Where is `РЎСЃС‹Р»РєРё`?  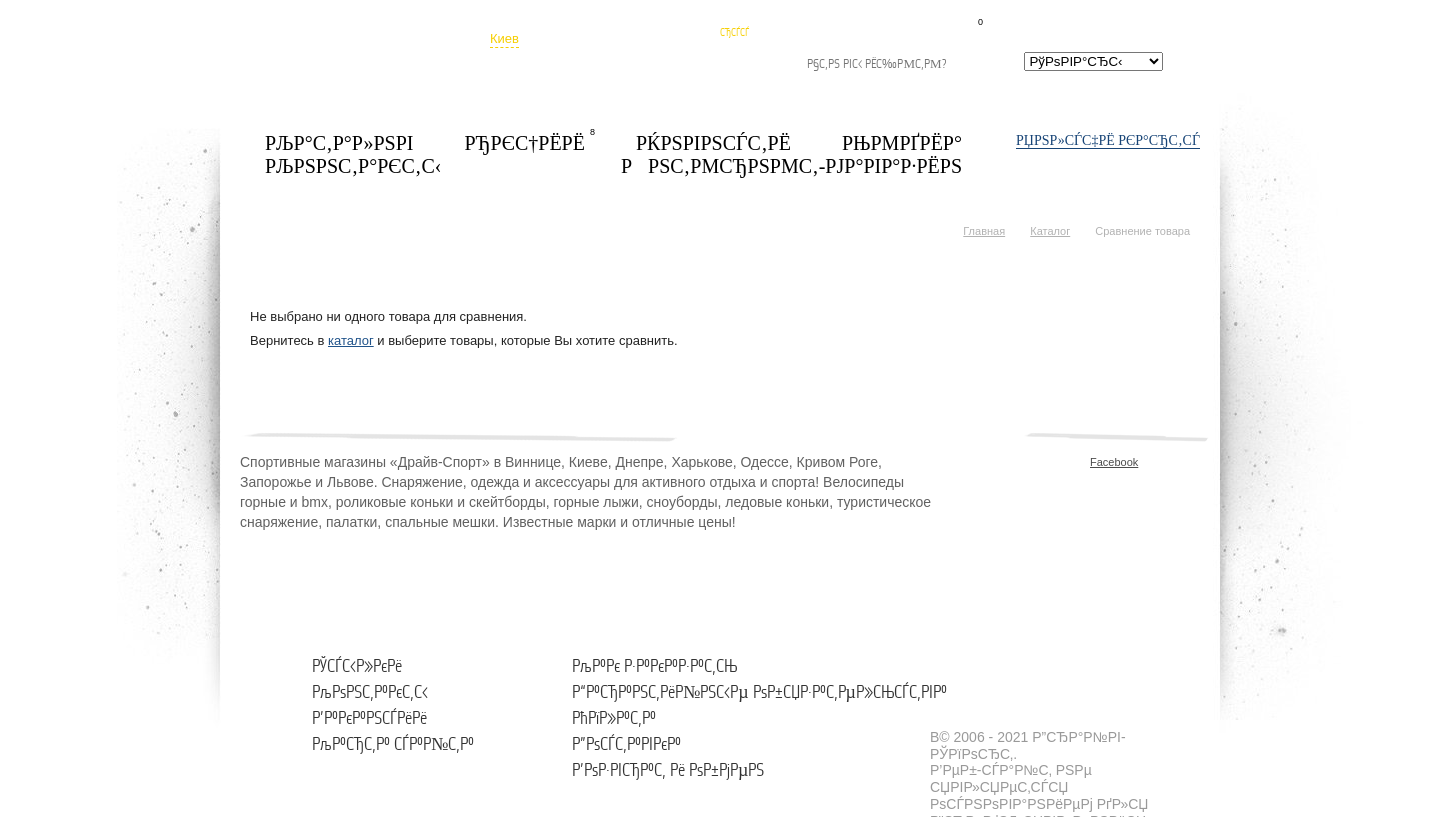 РЎСЃС‹Р»РєРё is located at coordinates (357, 666).